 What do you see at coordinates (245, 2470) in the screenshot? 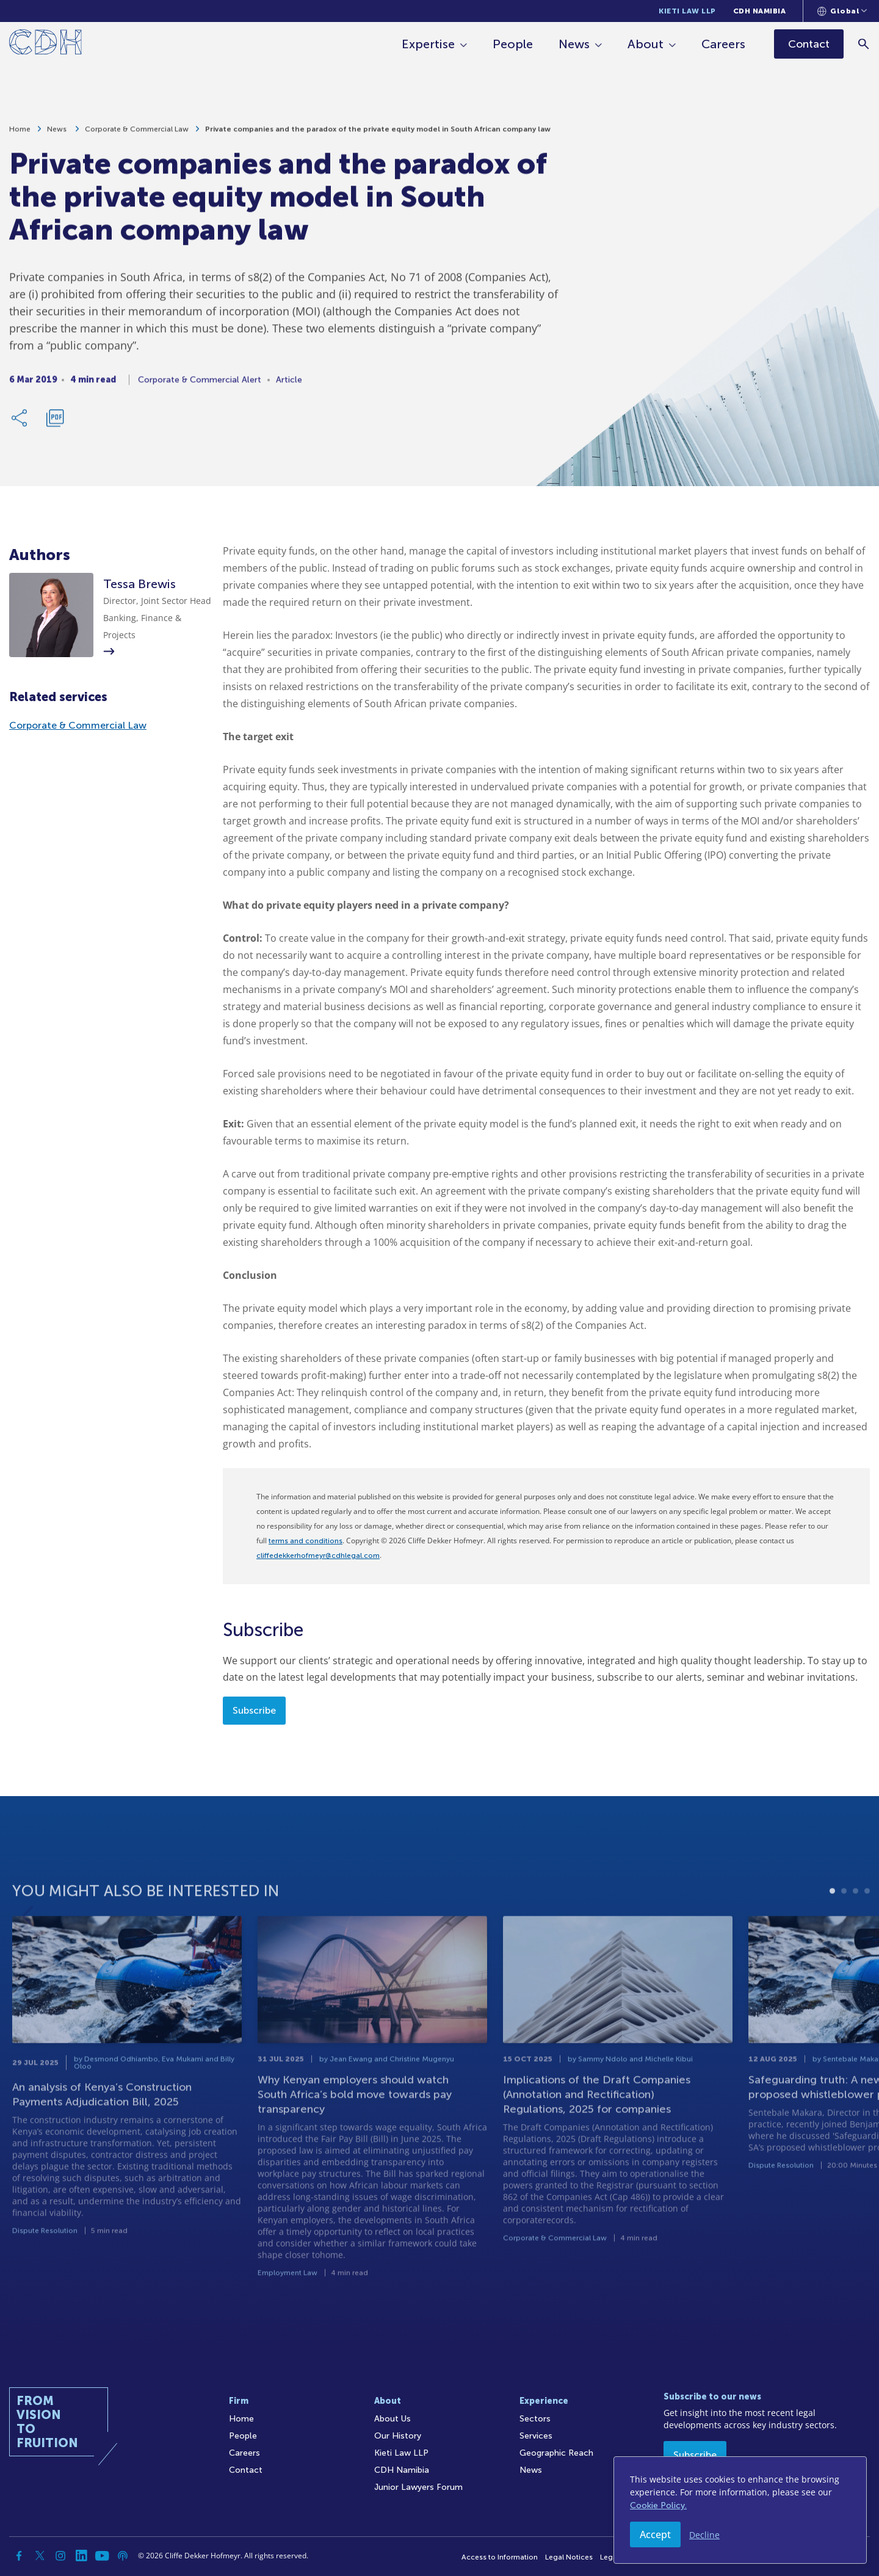
I see `Contact` at bounding box center [245, 2470].